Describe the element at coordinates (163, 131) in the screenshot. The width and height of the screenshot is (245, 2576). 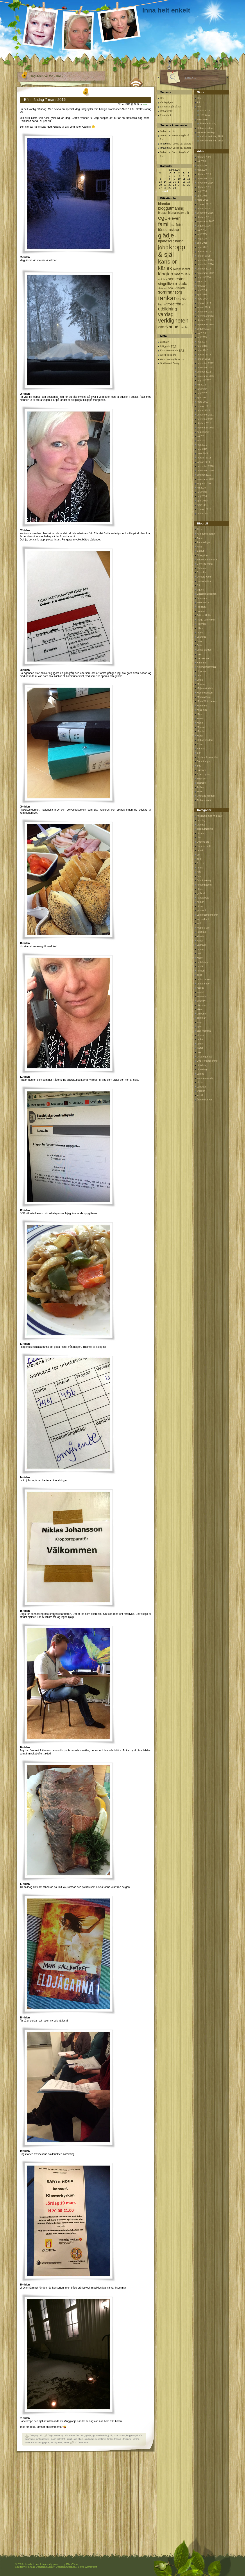
I see `Tofflan` at that location.